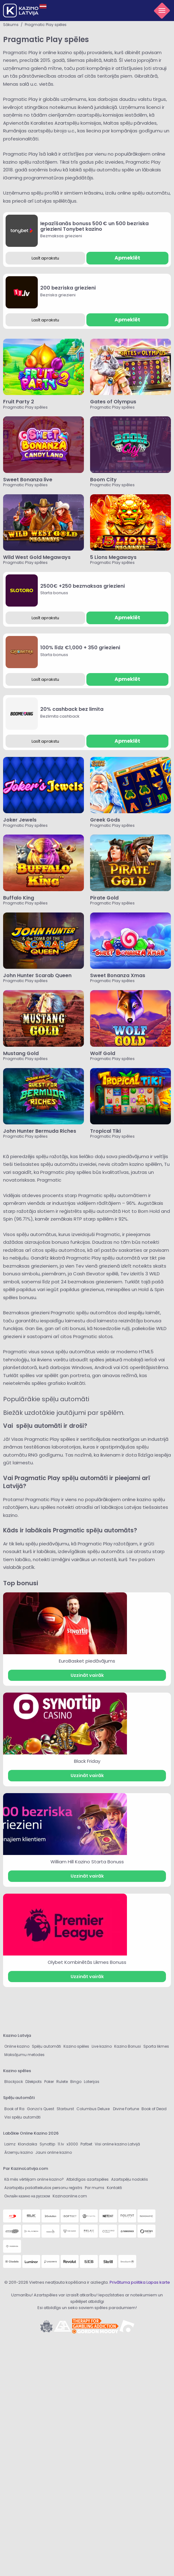  Describe the element at coordinates (61, 2144) in the screenshot. I see `11.lv` at that location.